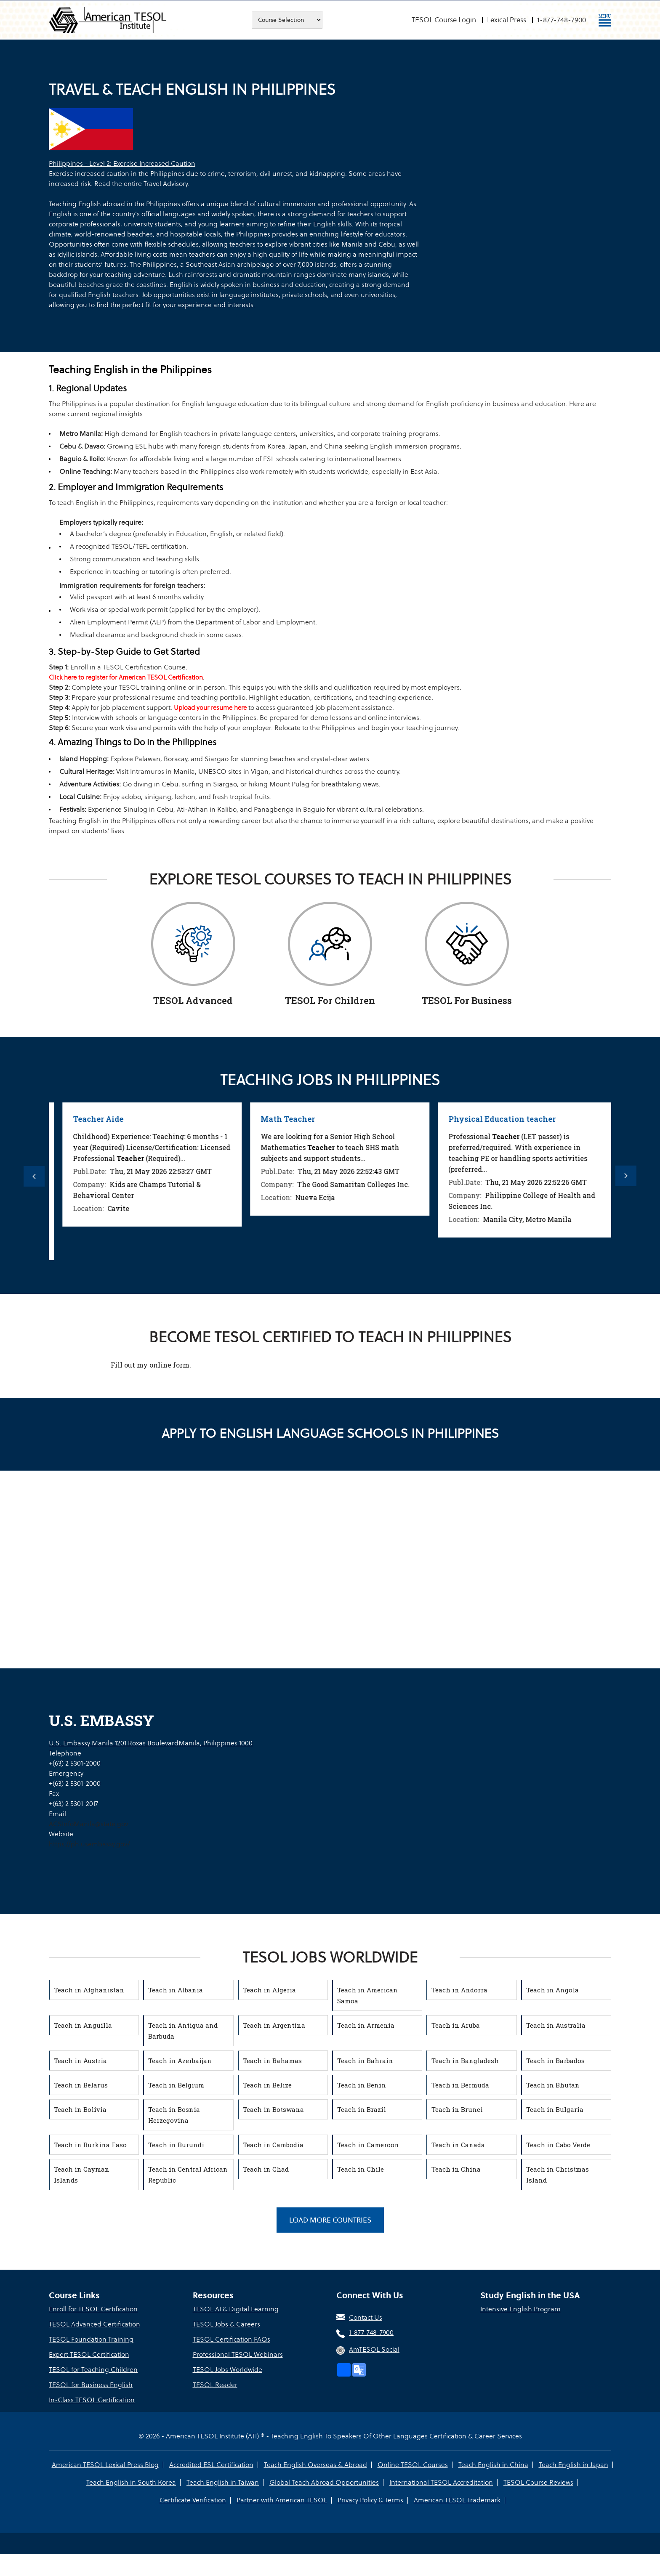 The height and width of the screenshot is (2576, 660). I want to click on Teach in Australia, so click(555, 2025).